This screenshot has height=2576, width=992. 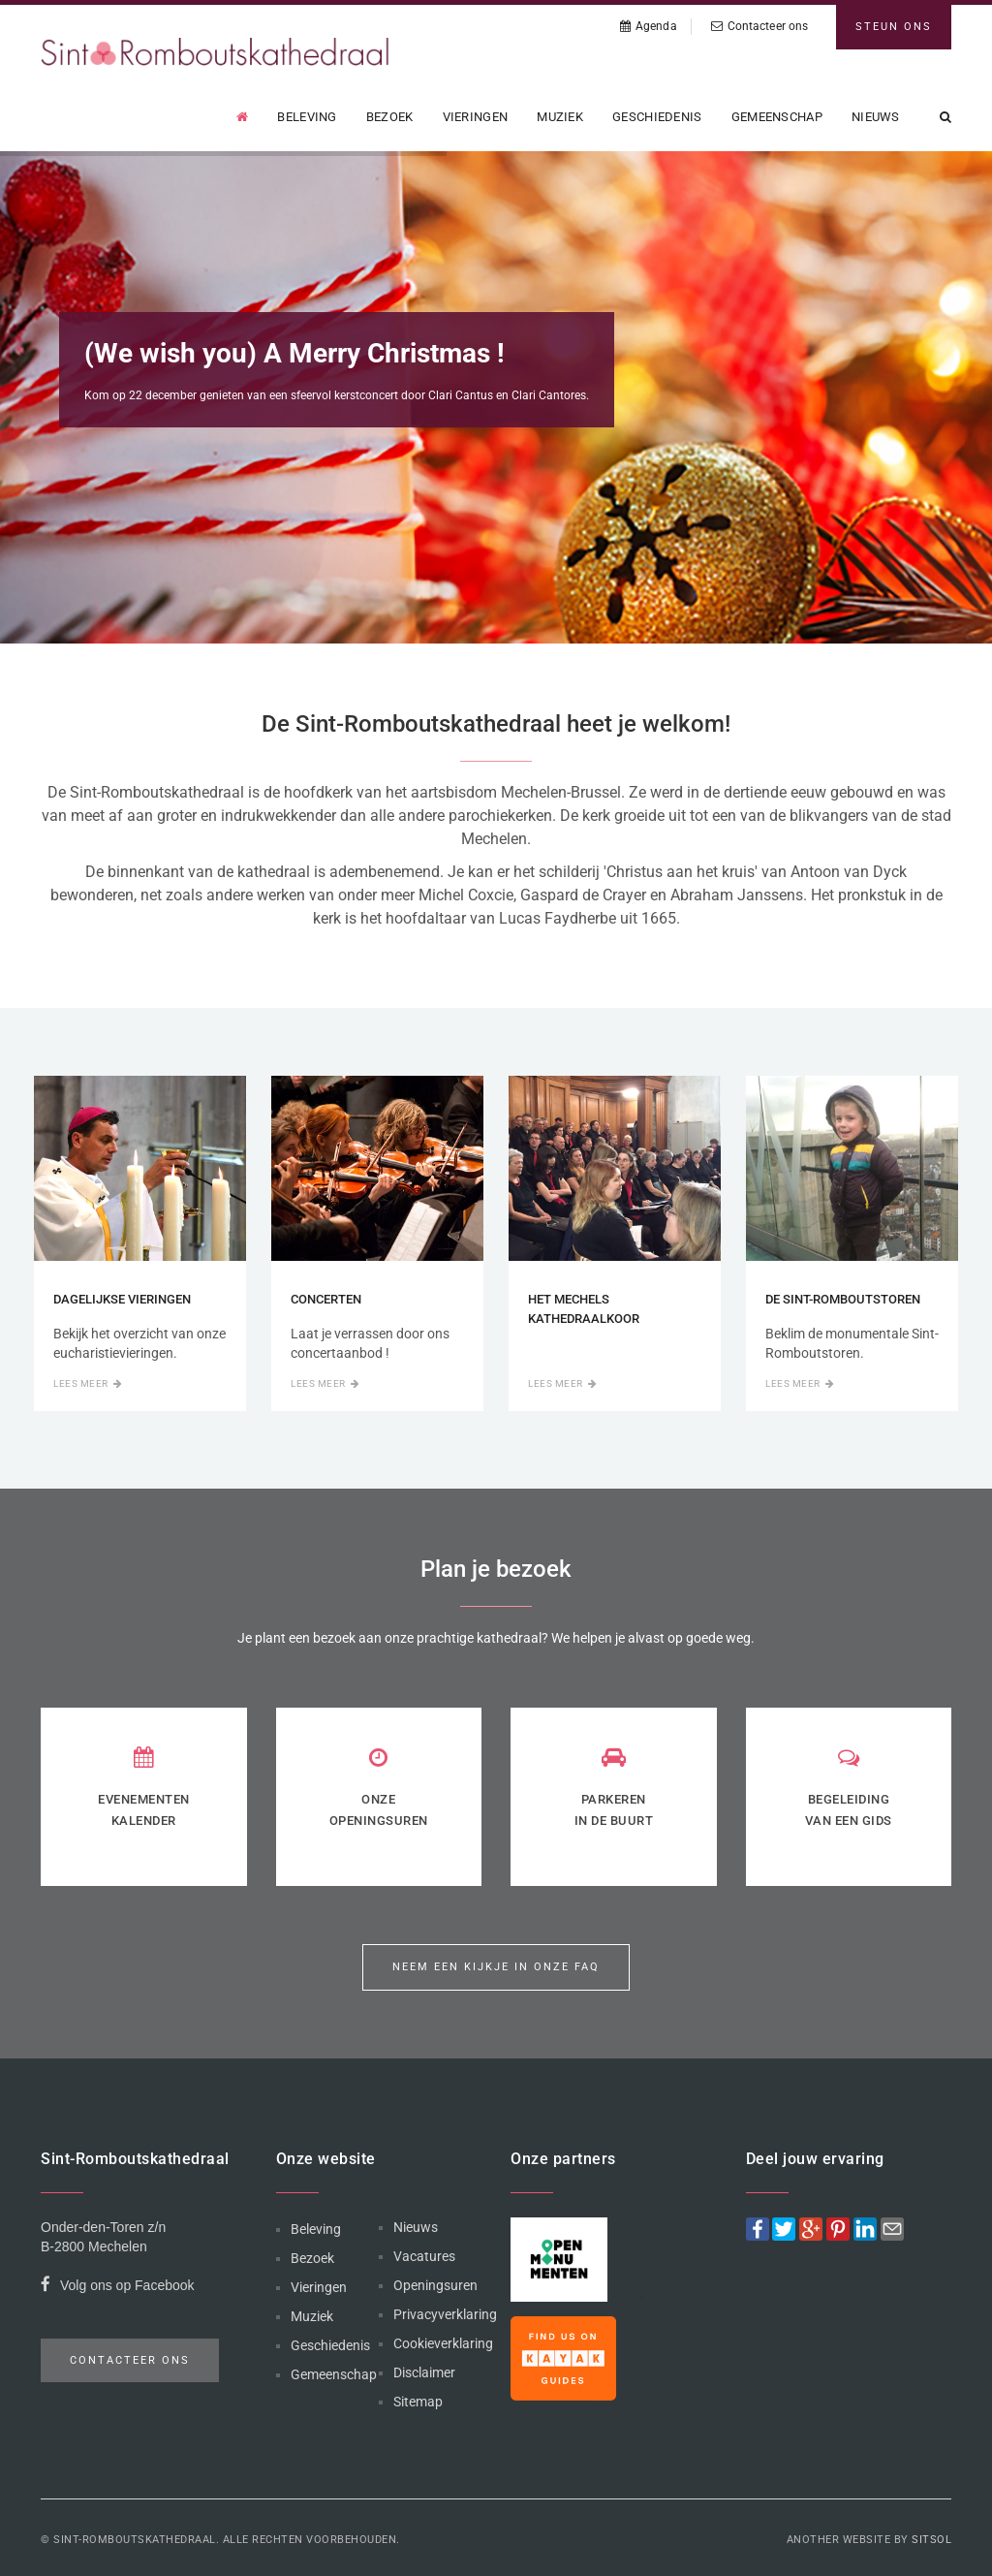 I want to click on Neem een kijkje in onze FAQ, so click(x=496, y=1967).